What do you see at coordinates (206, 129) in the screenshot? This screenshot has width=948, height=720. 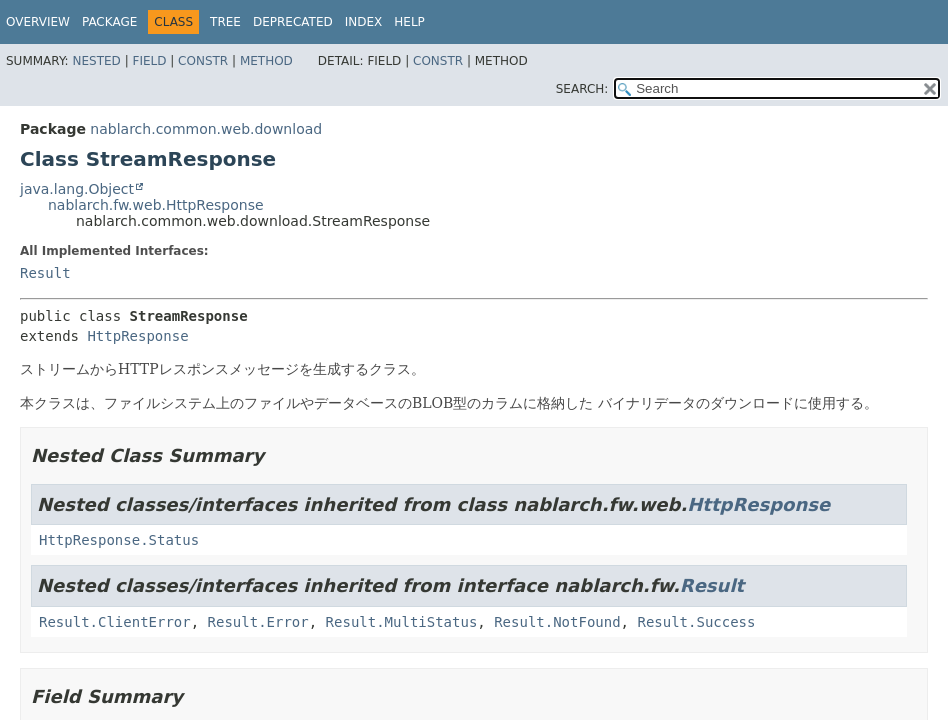 I see `nablarch.common.web.download` at bounding box center [206, 129].